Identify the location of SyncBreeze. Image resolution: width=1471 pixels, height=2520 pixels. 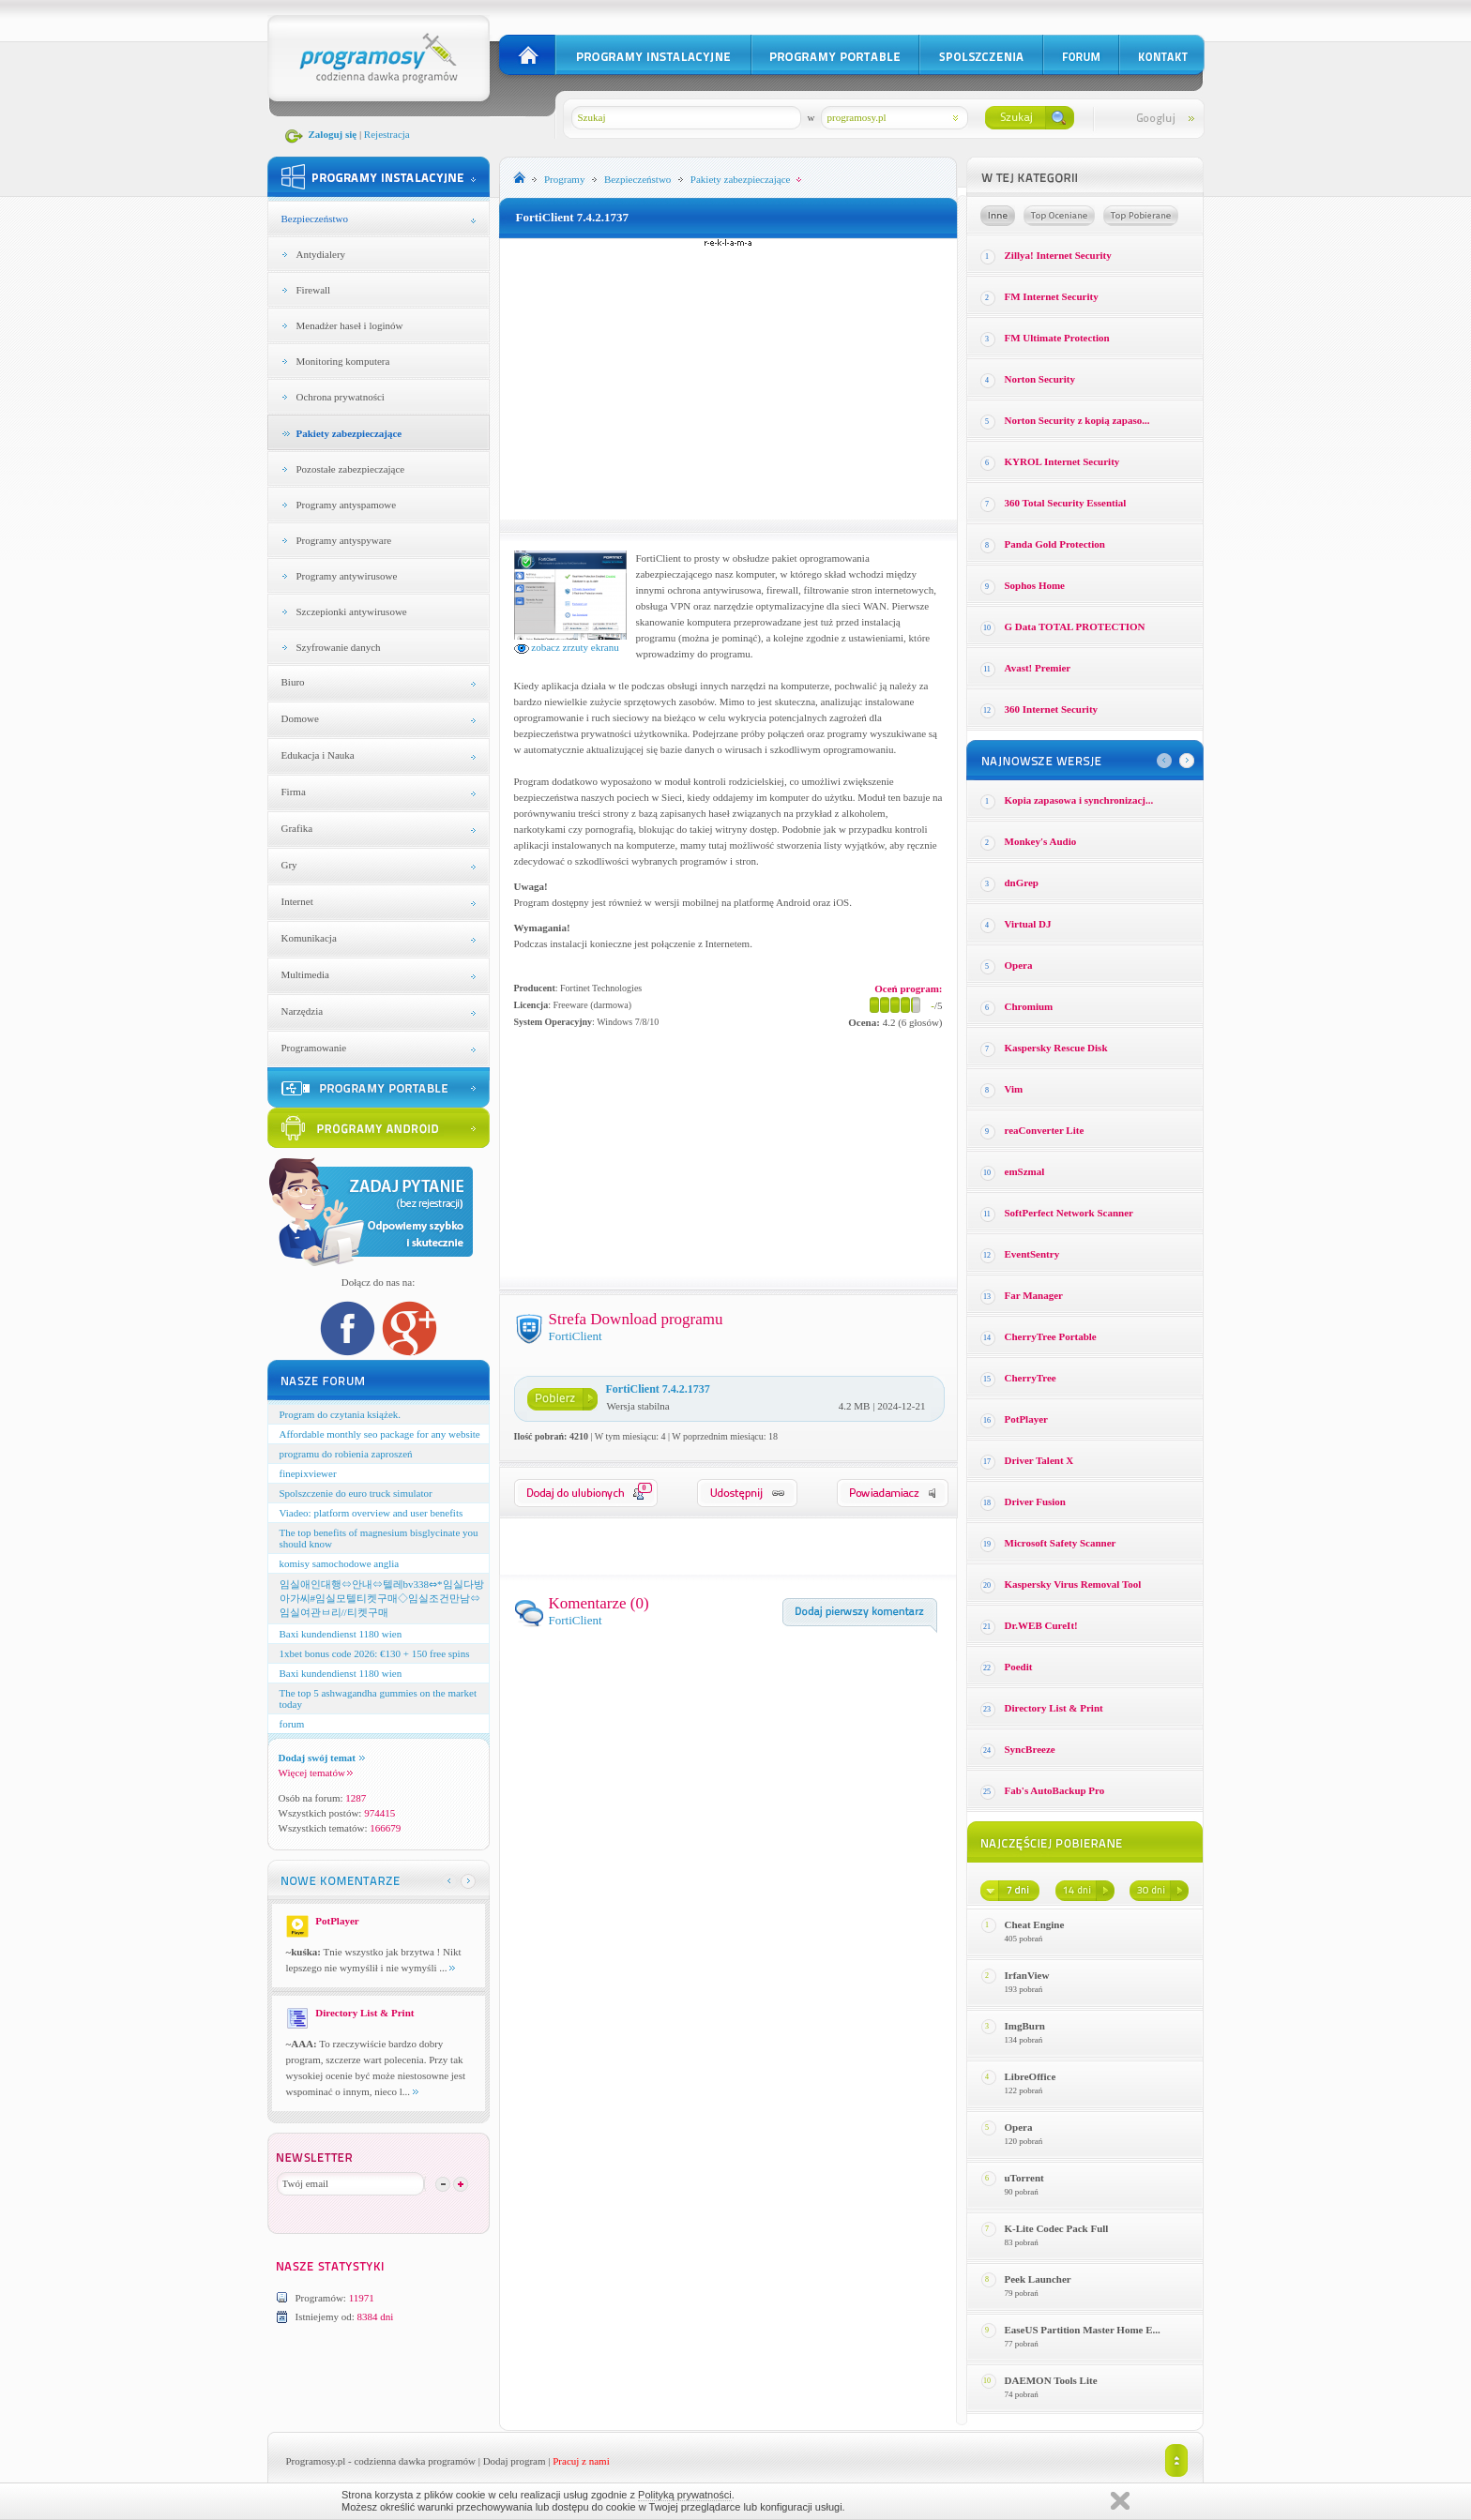
(1030, 1749).